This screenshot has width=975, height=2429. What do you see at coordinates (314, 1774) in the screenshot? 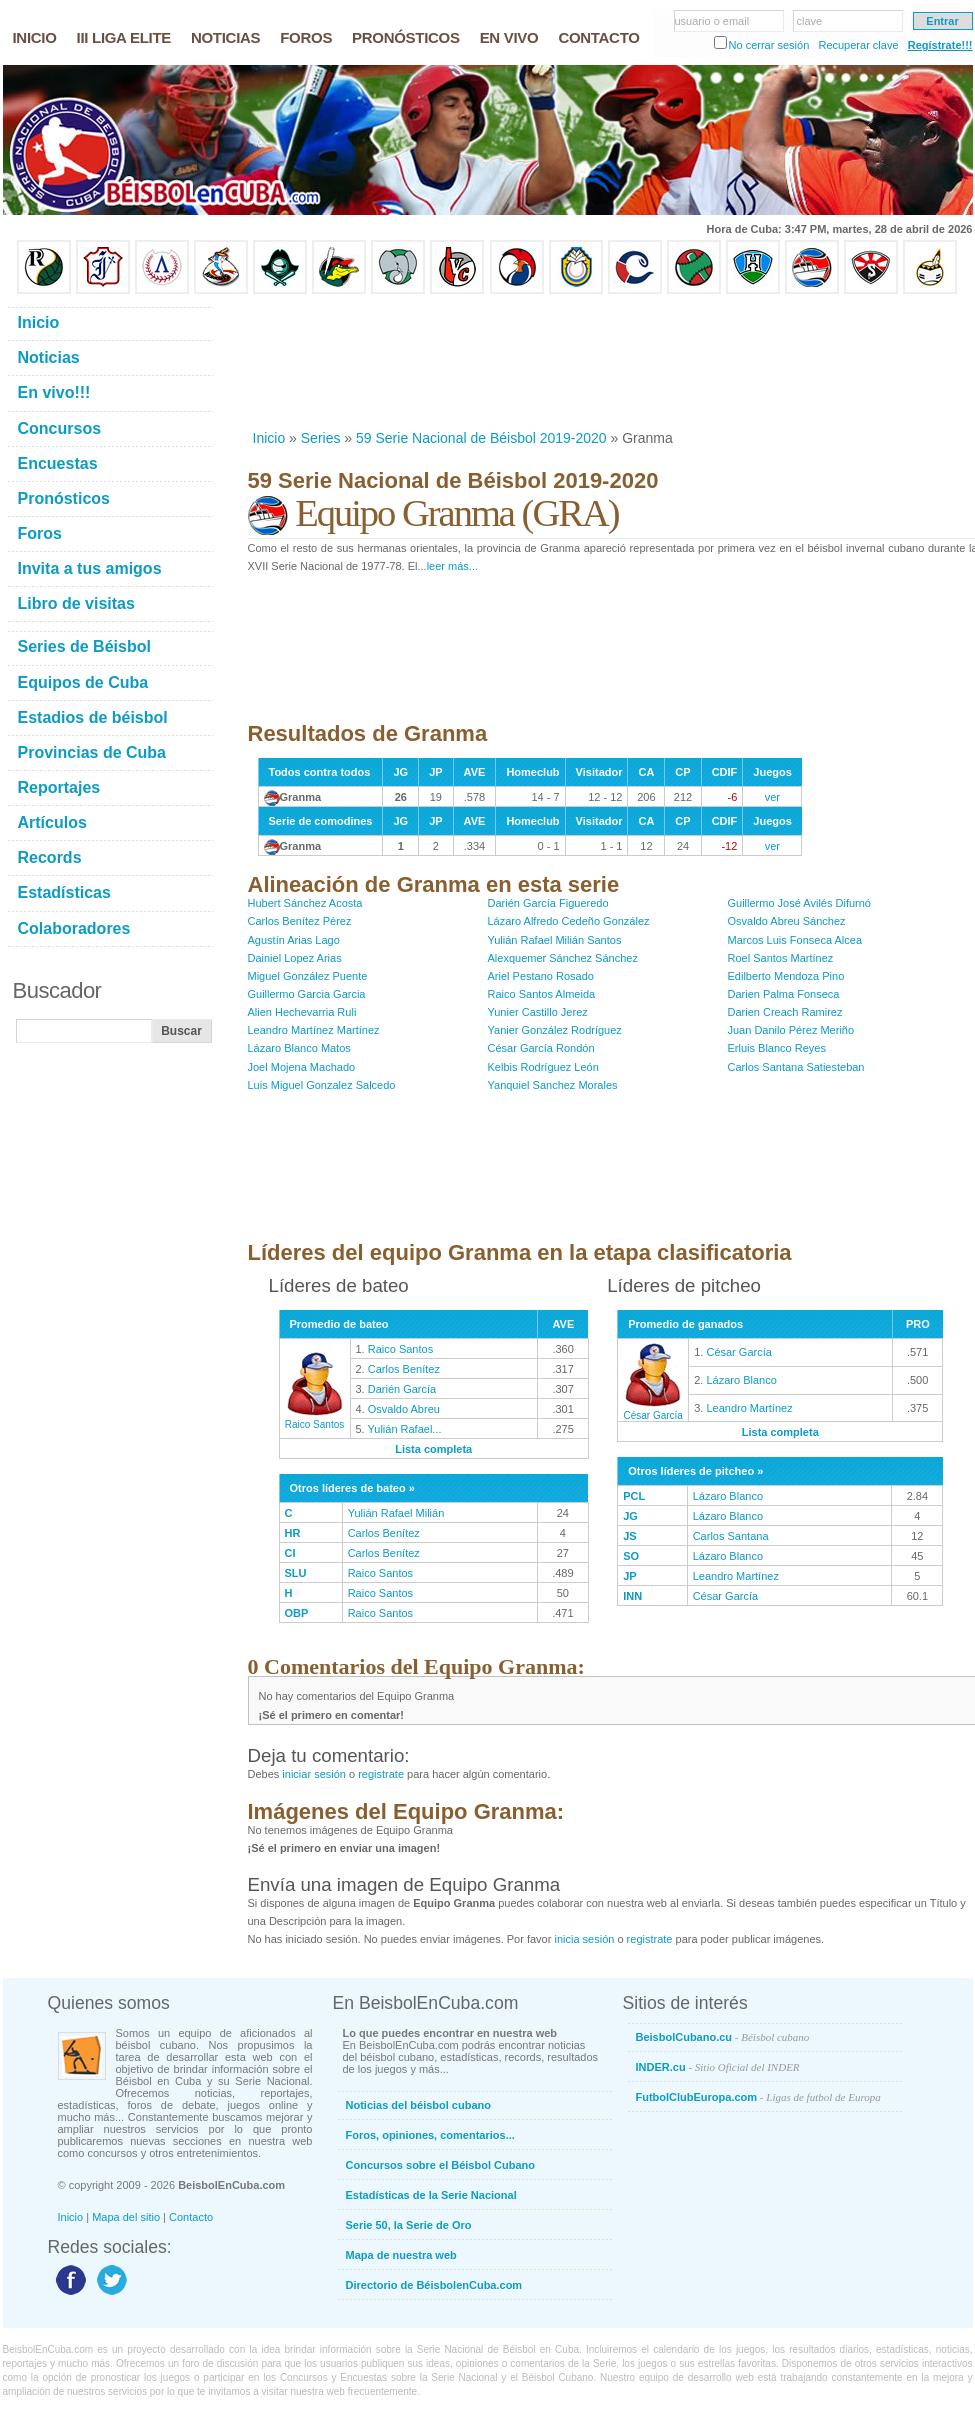
I see `iniciar sesión` at bounding box center [314, 1774].